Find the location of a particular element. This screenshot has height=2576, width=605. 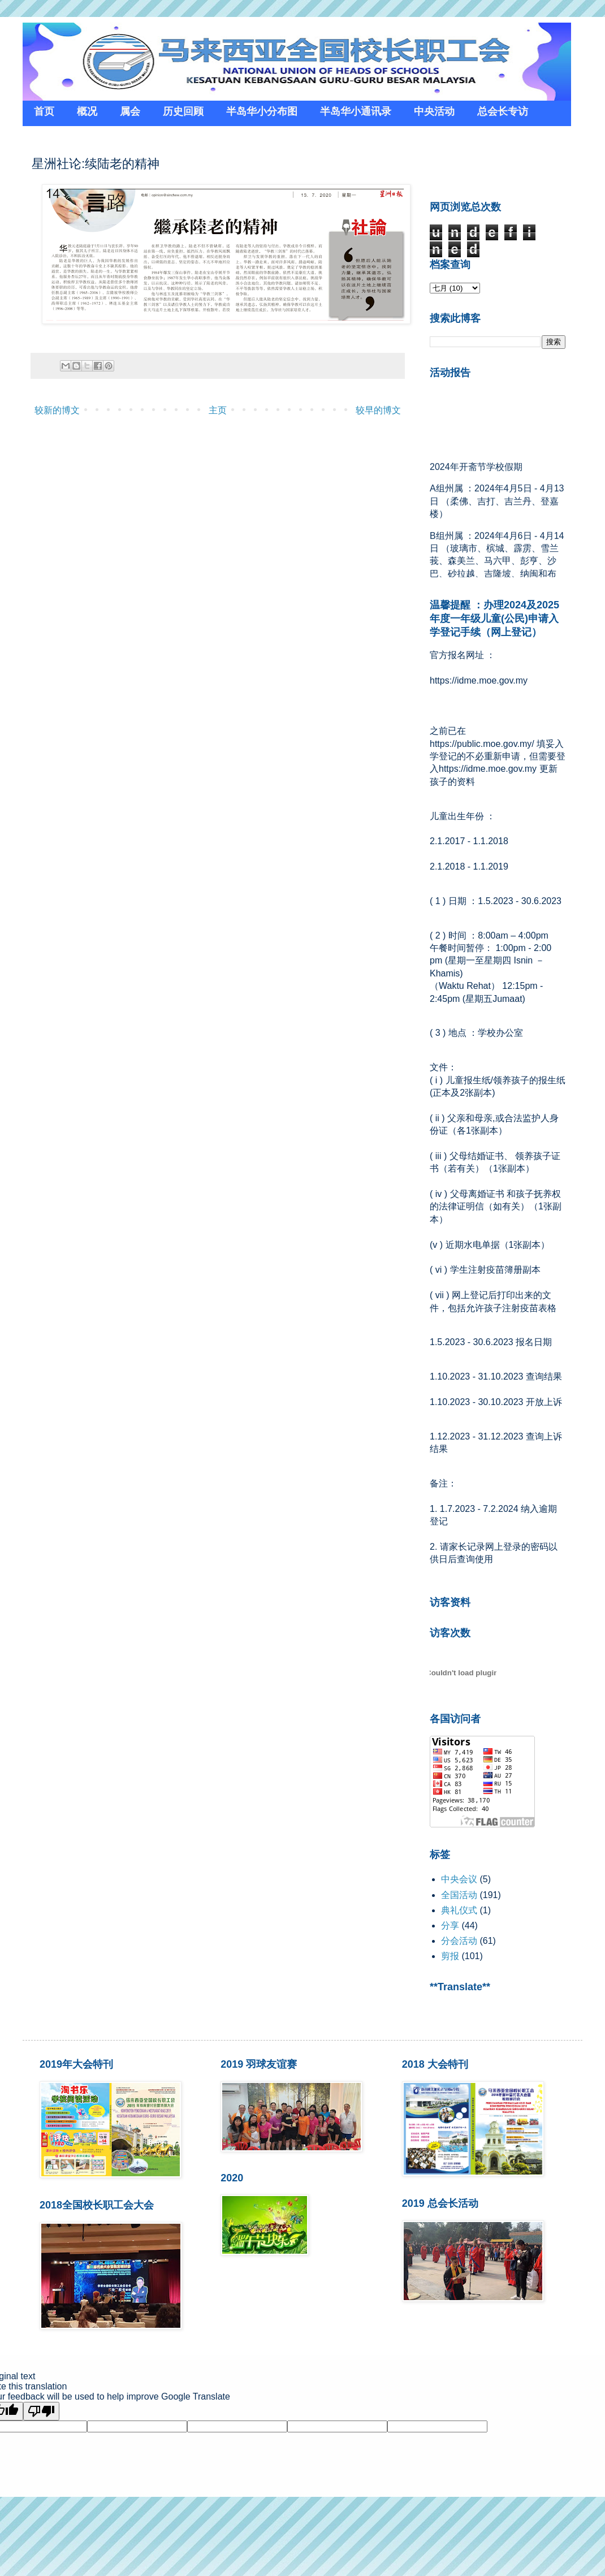

概况 is located at coordinates (87, 111).